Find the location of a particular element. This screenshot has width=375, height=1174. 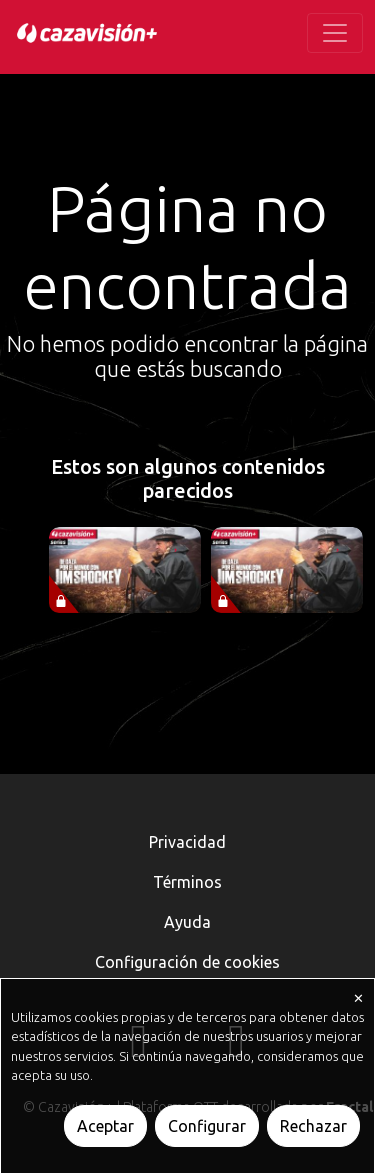

Ayuda is located at coordinates (187, 922).